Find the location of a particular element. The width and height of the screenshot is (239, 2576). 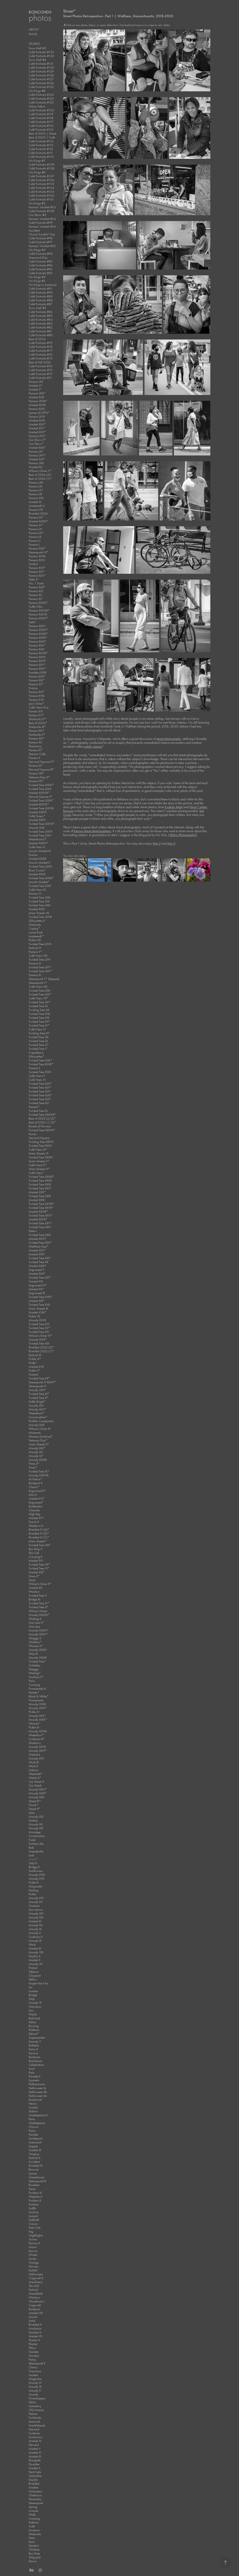

Moody V is located at coordinates (35, 2041).